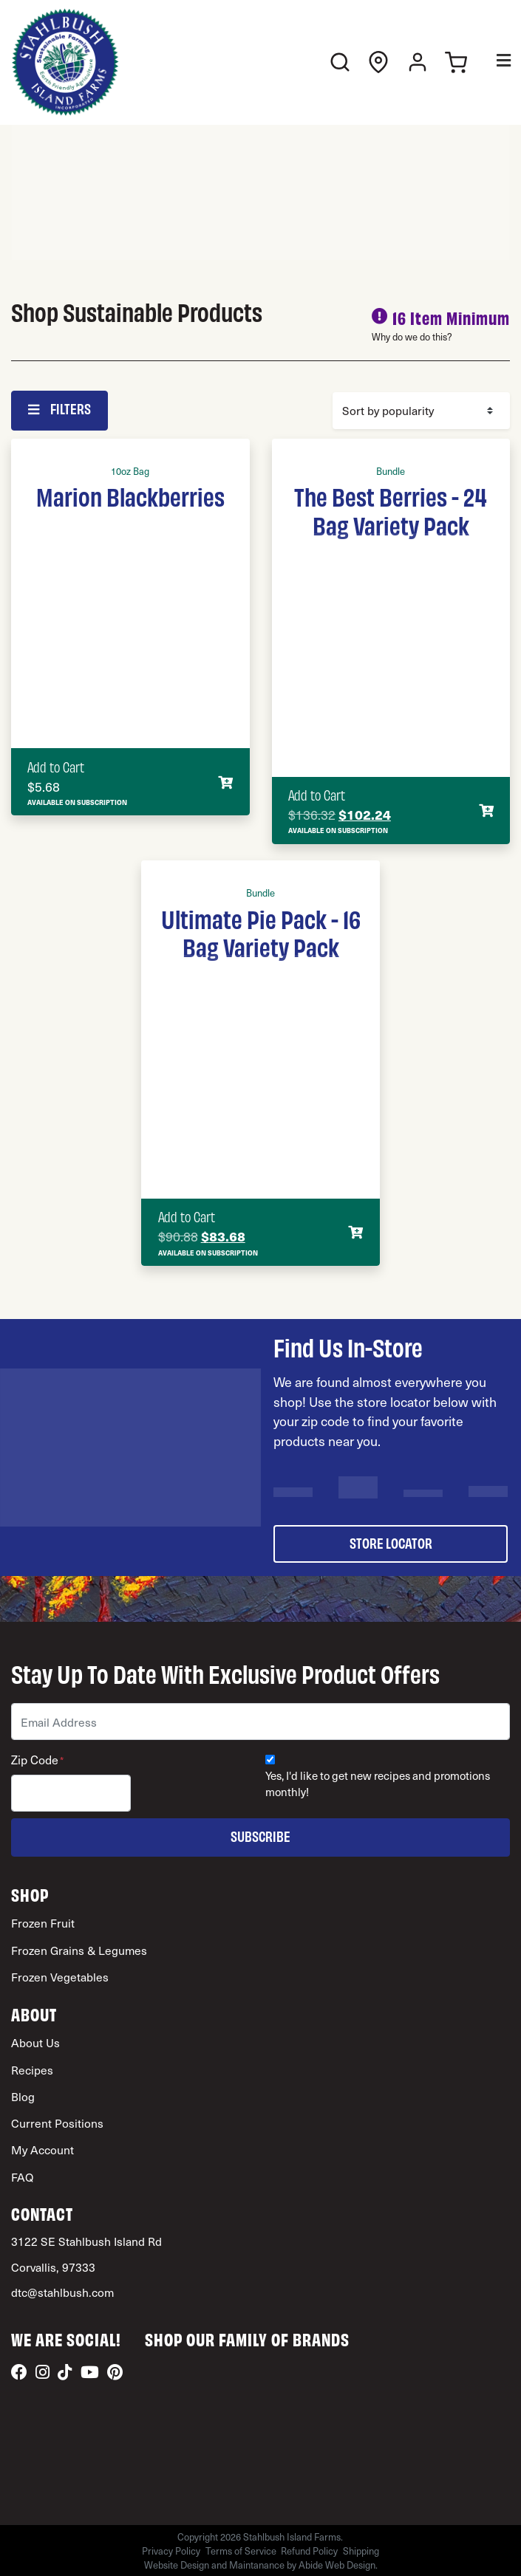 The height and width of the screenshot is (2576, 521). Describe the element at coordinates (390, 509) in the screenshot. I see `The Best Berries - 24 Bag Variety Pack` at that location.